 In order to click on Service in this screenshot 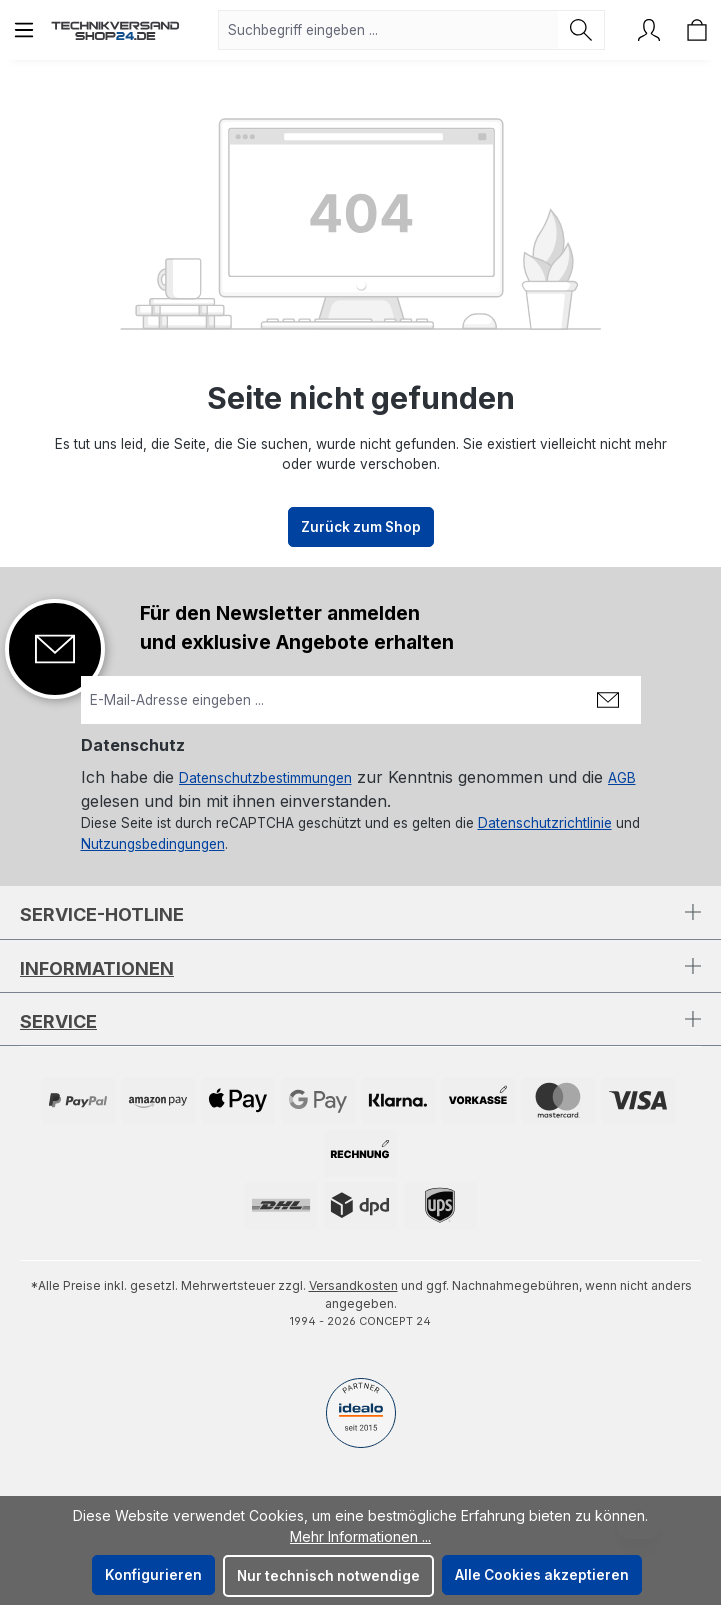, I will do `click(58, 1021)`.